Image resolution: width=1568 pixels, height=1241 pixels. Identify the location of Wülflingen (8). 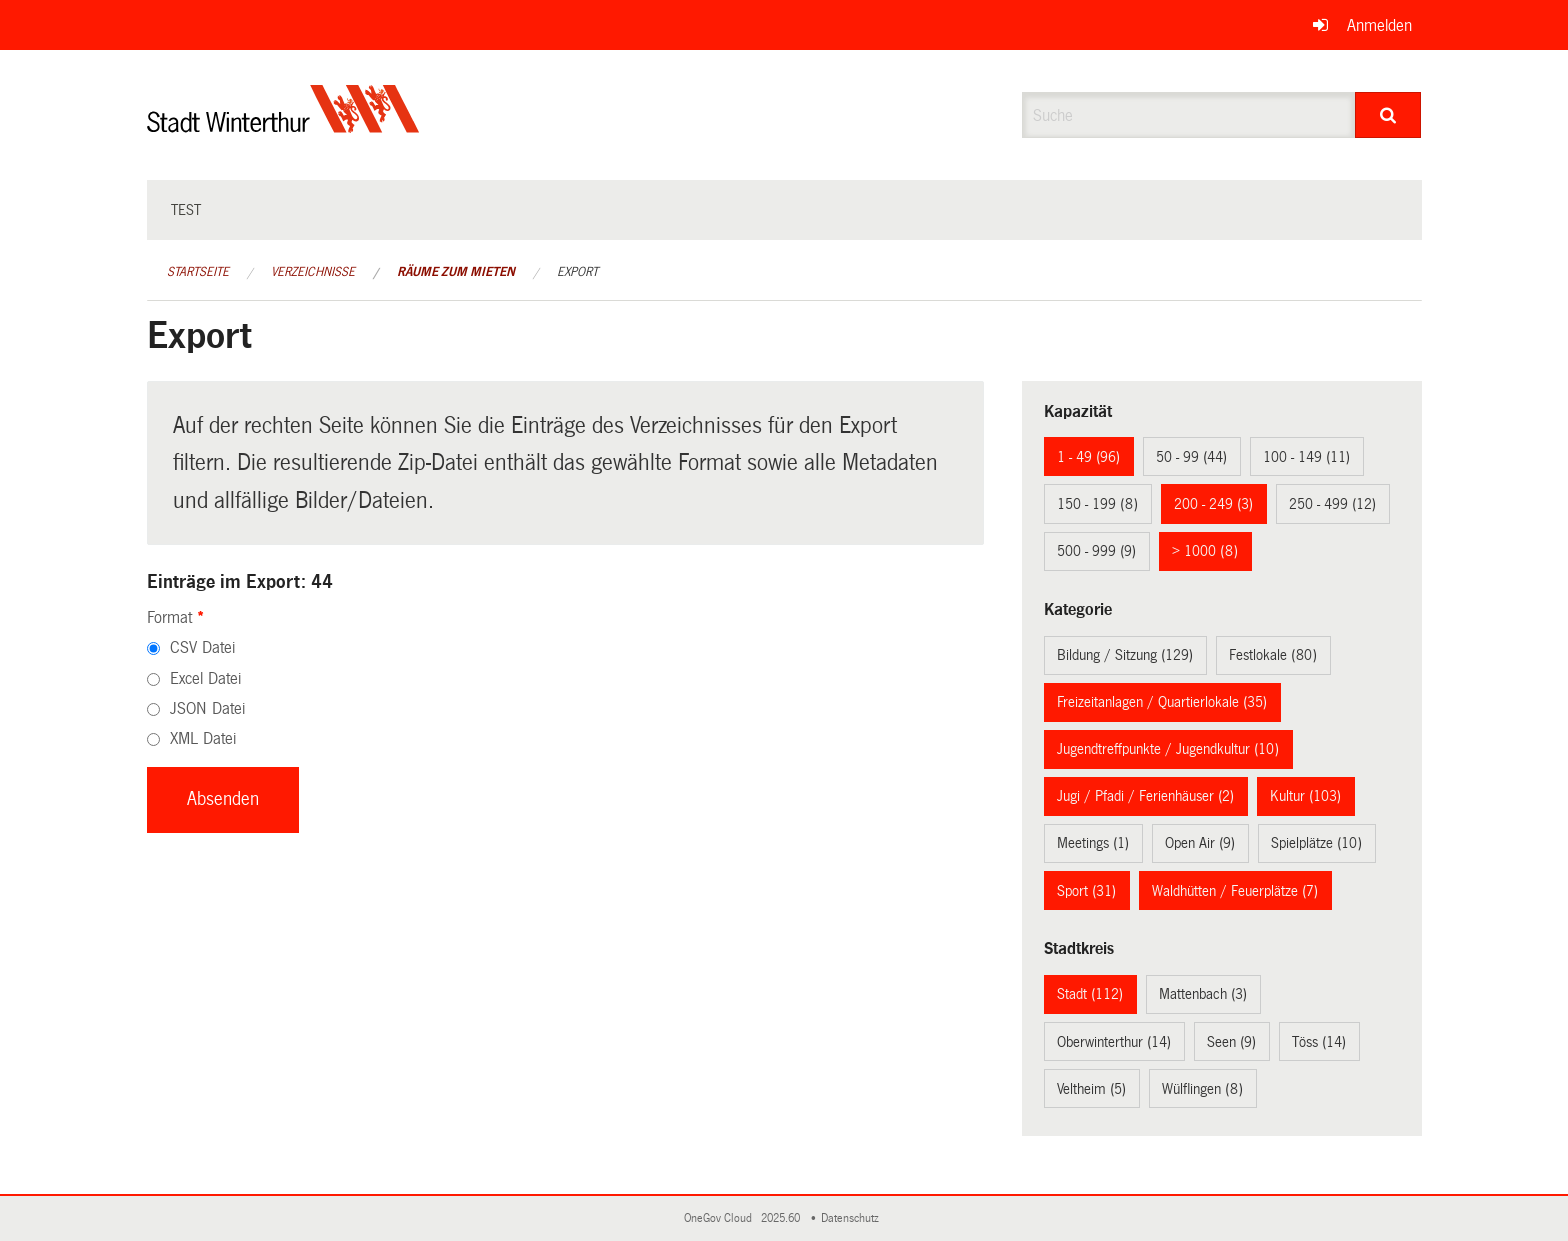
(1202, 1089).